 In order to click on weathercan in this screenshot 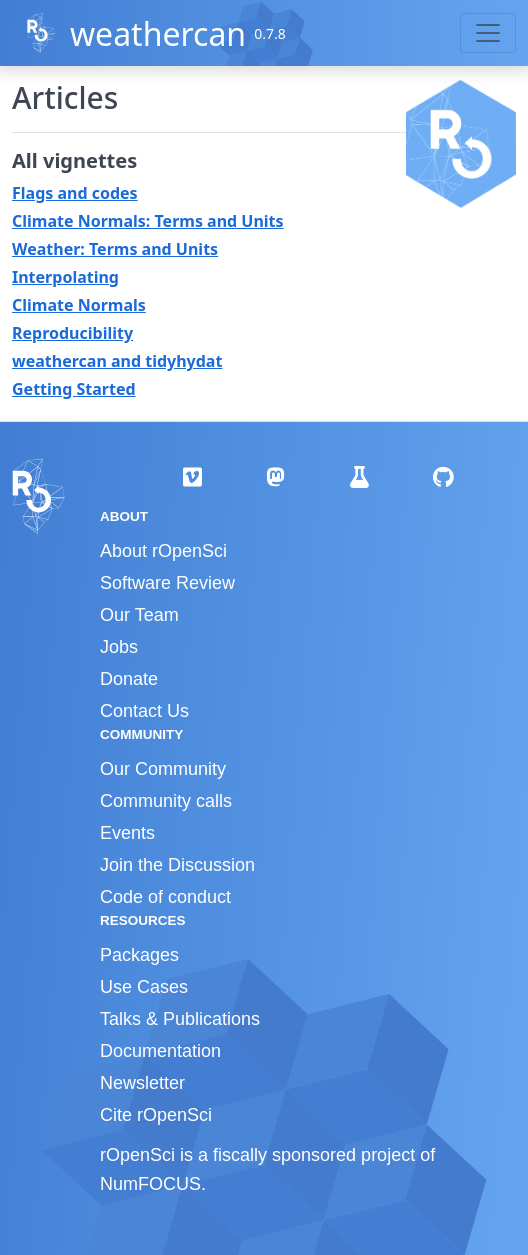, I will do `click(158, 33)`.